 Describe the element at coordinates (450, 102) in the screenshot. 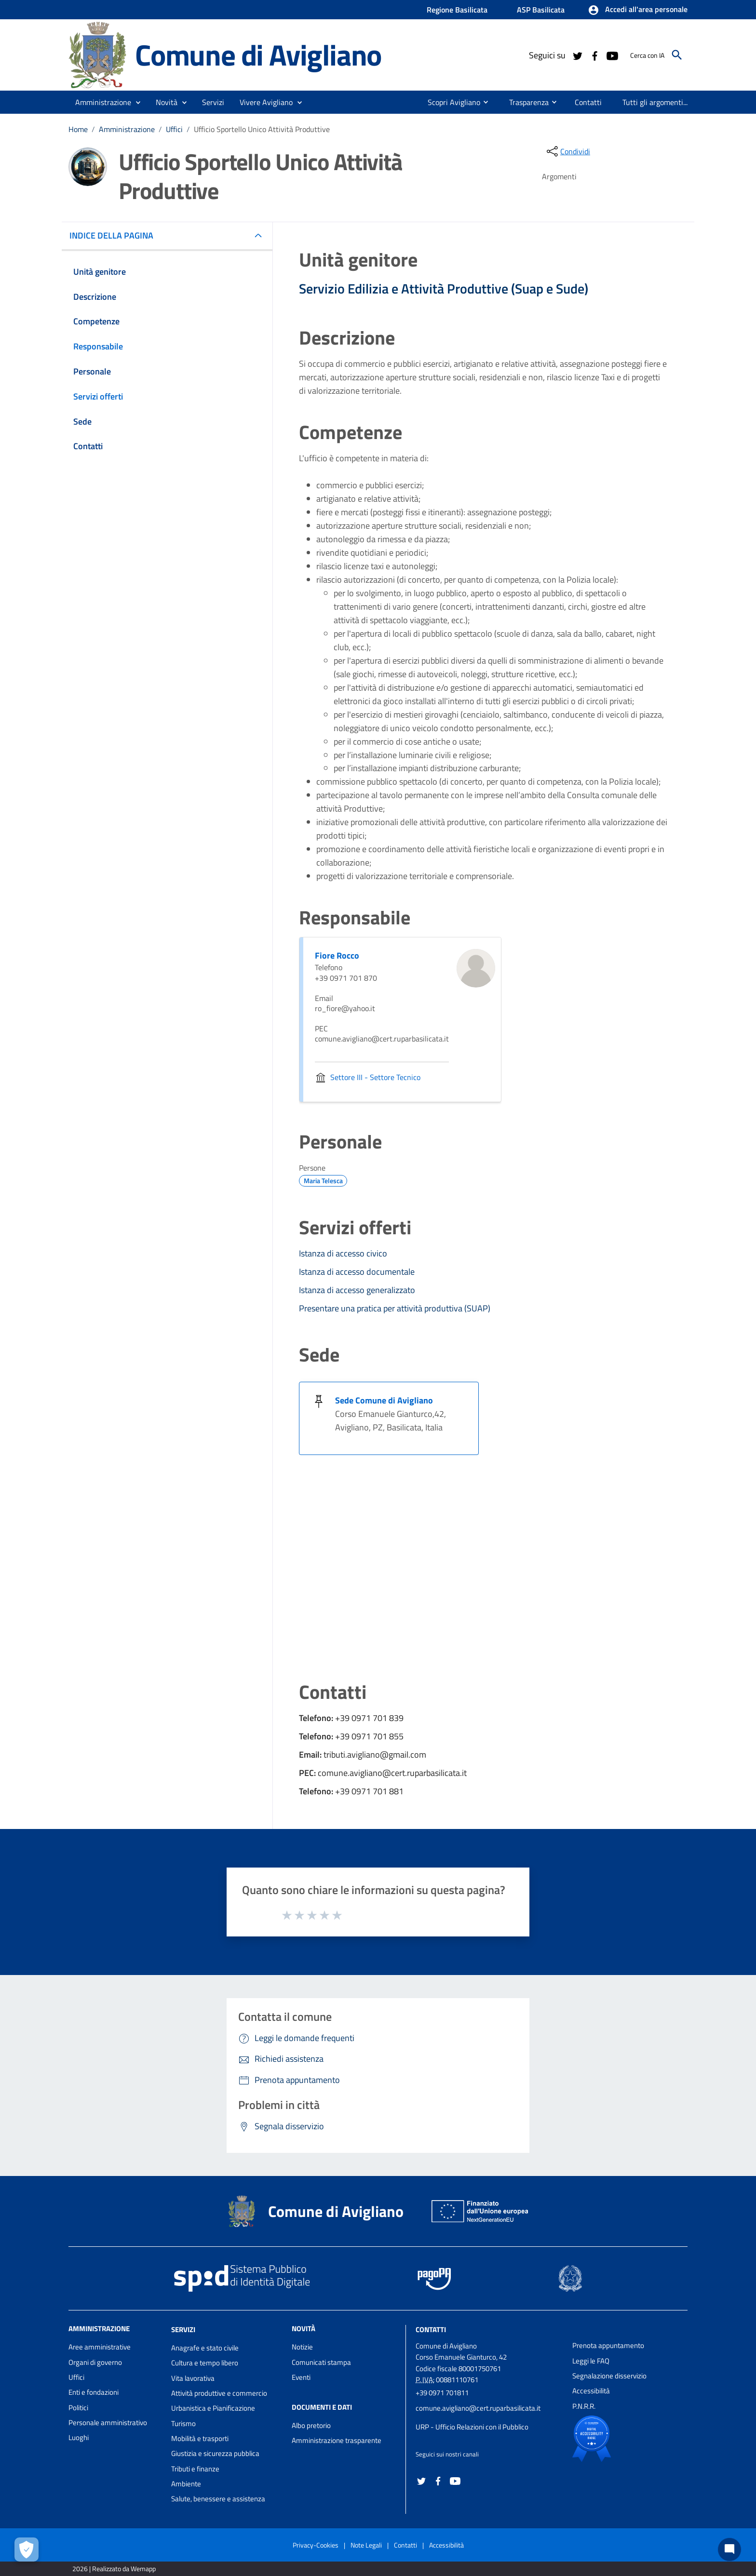

I see `[menuitem]` at that location.